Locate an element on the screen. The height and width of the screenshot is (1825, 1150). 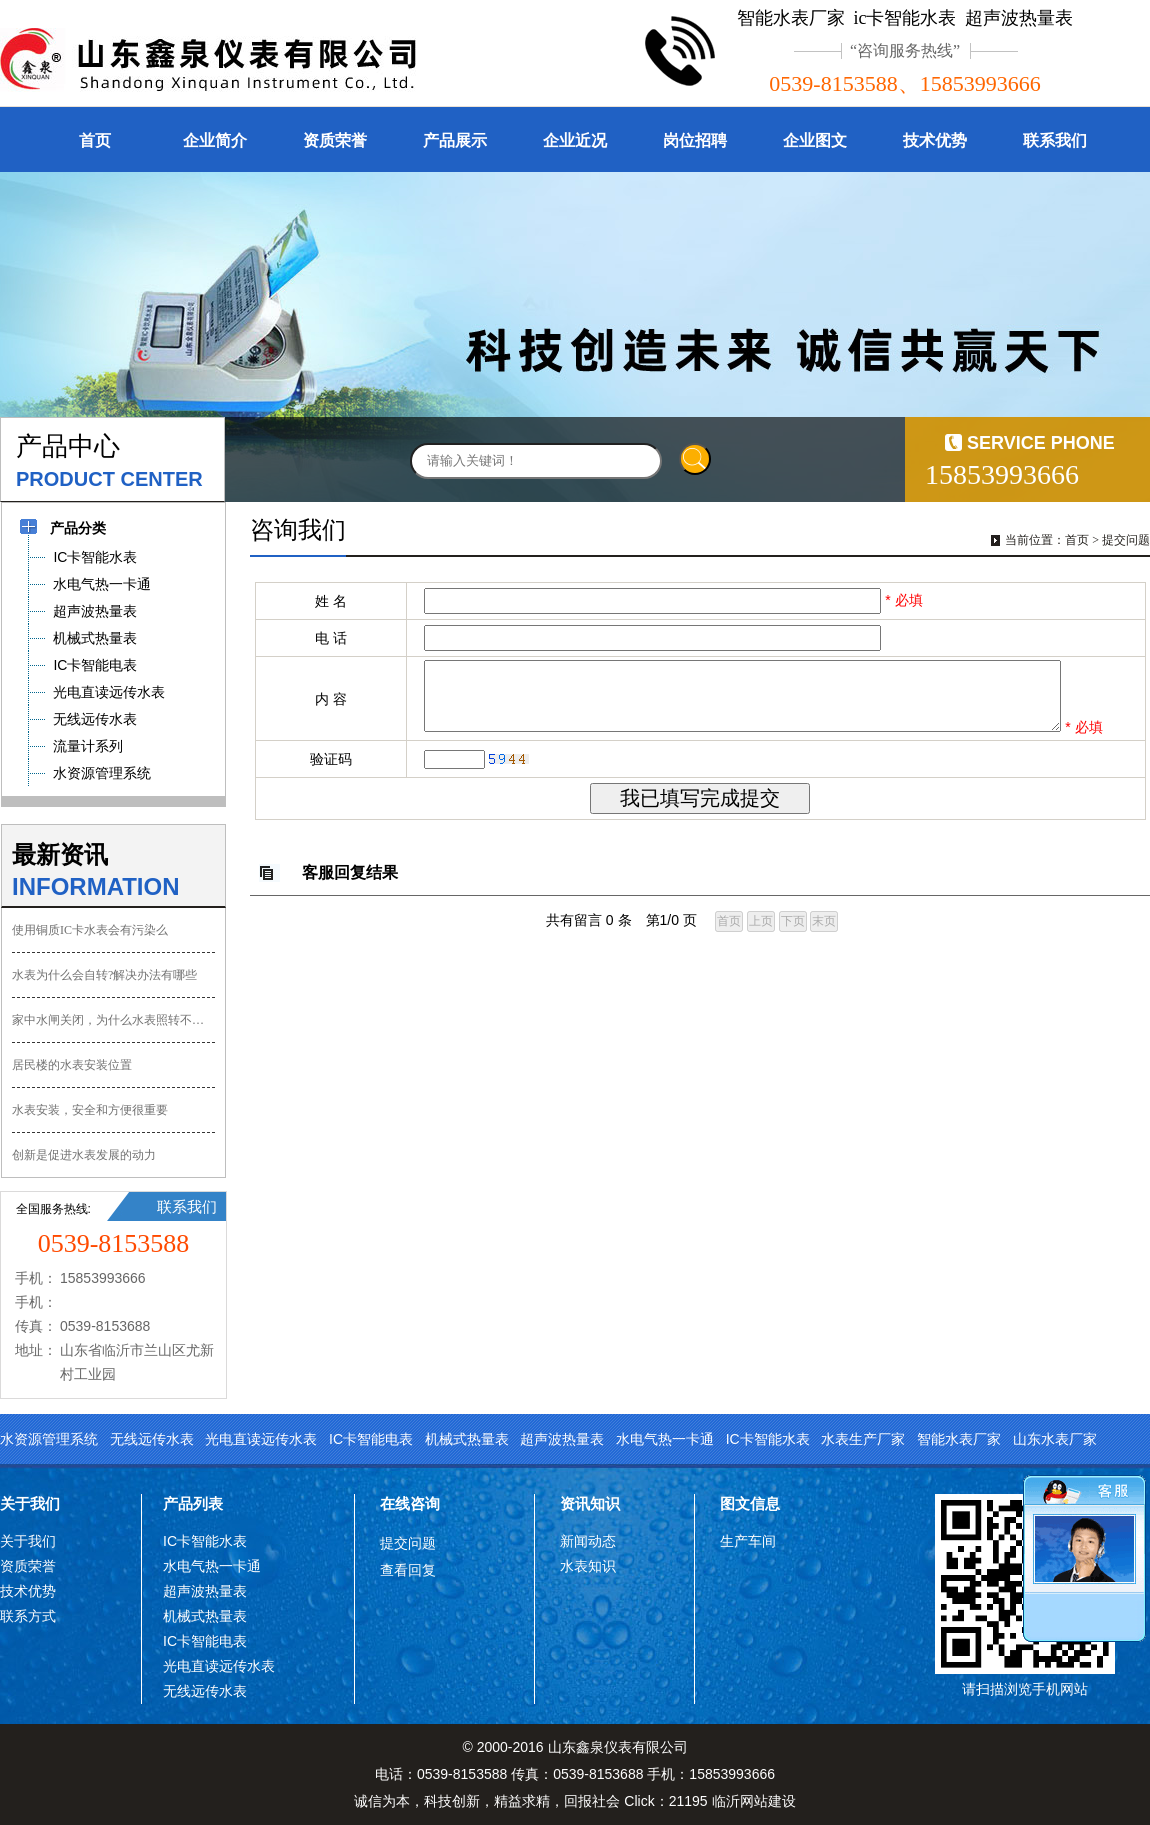
光电直读远传水表 is located at coordinates (261, 1439).